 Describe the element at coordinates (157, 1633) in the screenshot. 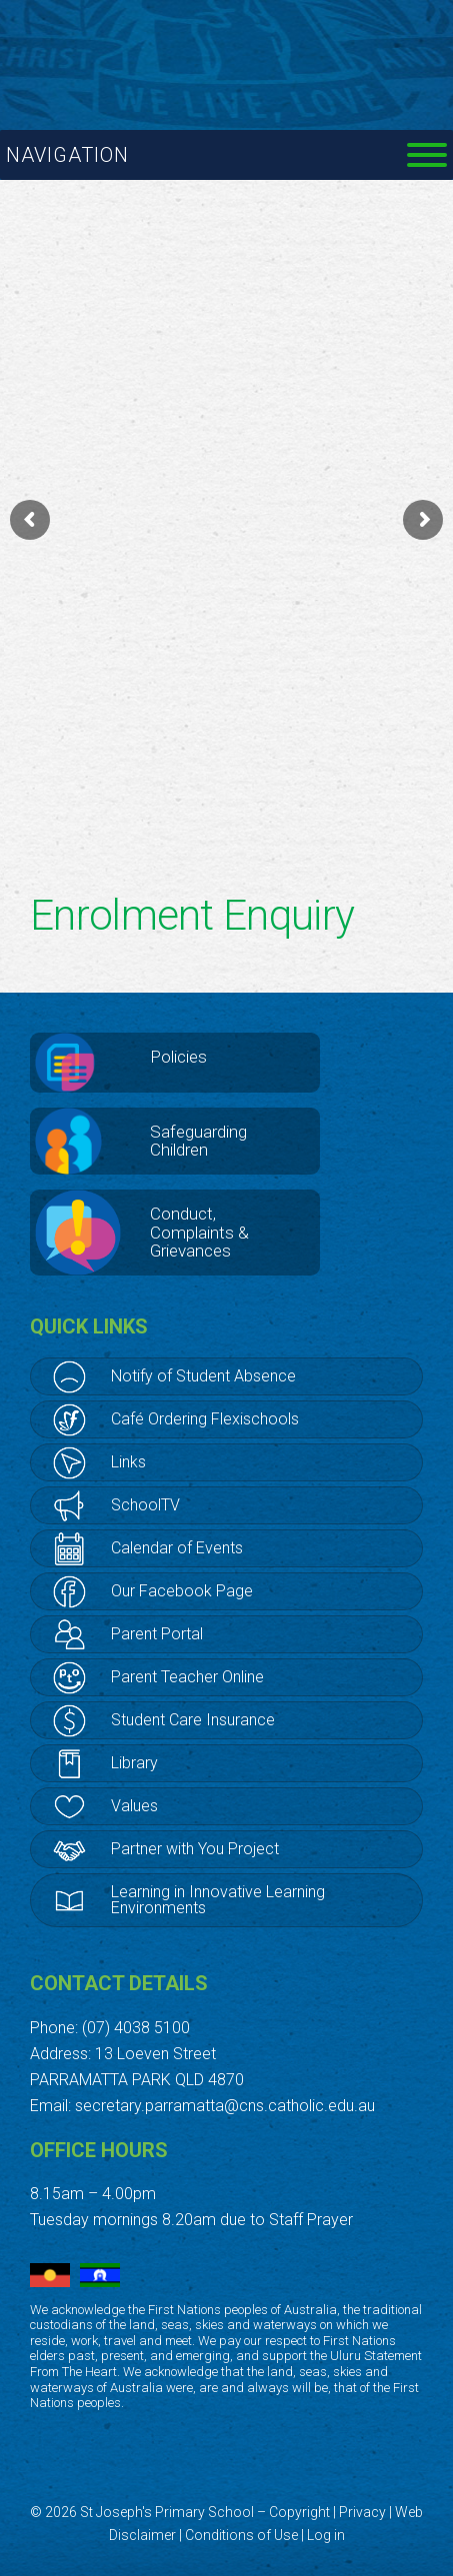

I see `Parent Portal` at that location.